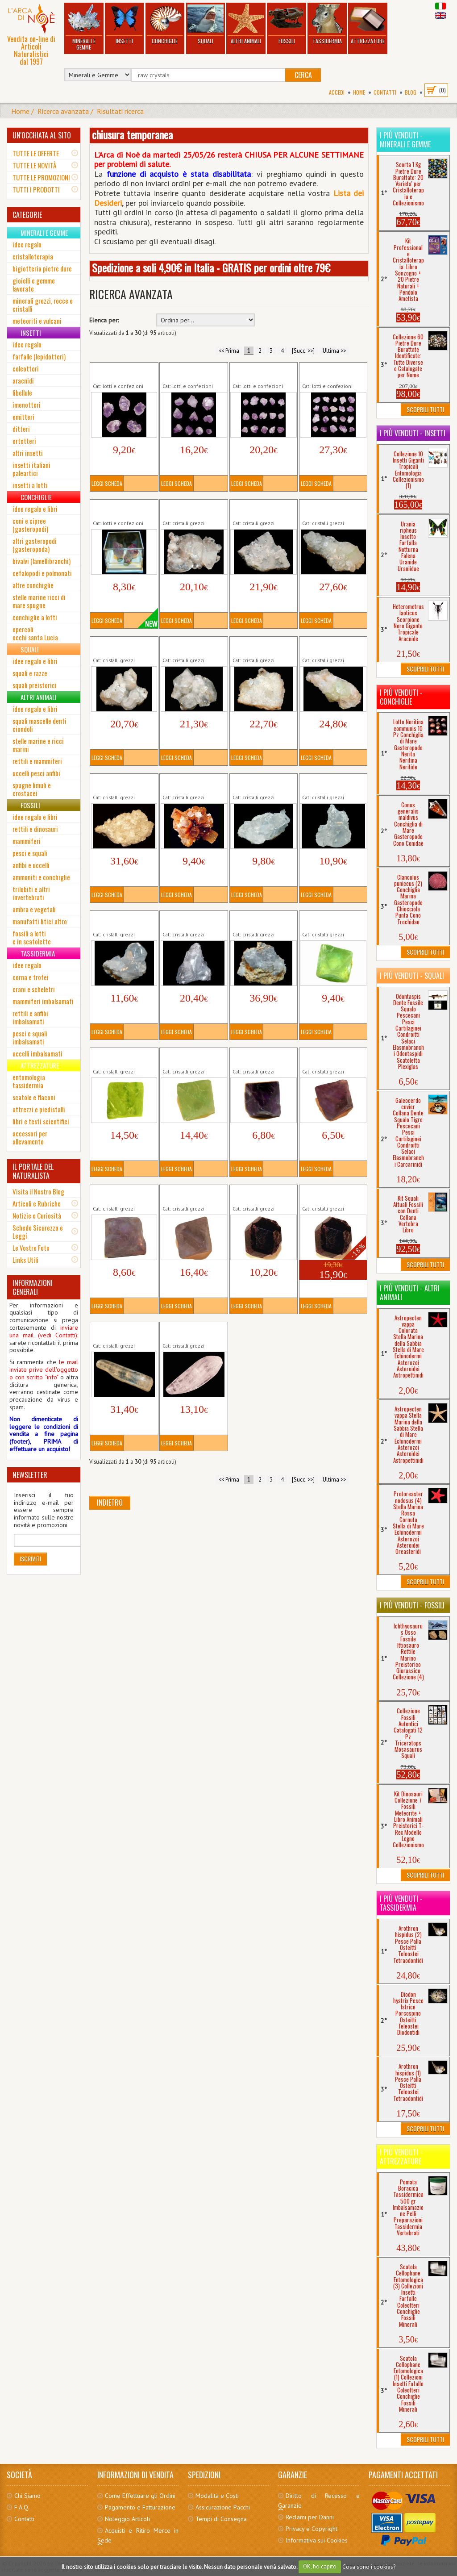 The image size is (457, 2576). What do you see at coordinates (38, 1191) in the screenshot?
I see `Visita il Nostro Blog` at bounding box center [38, 1191].